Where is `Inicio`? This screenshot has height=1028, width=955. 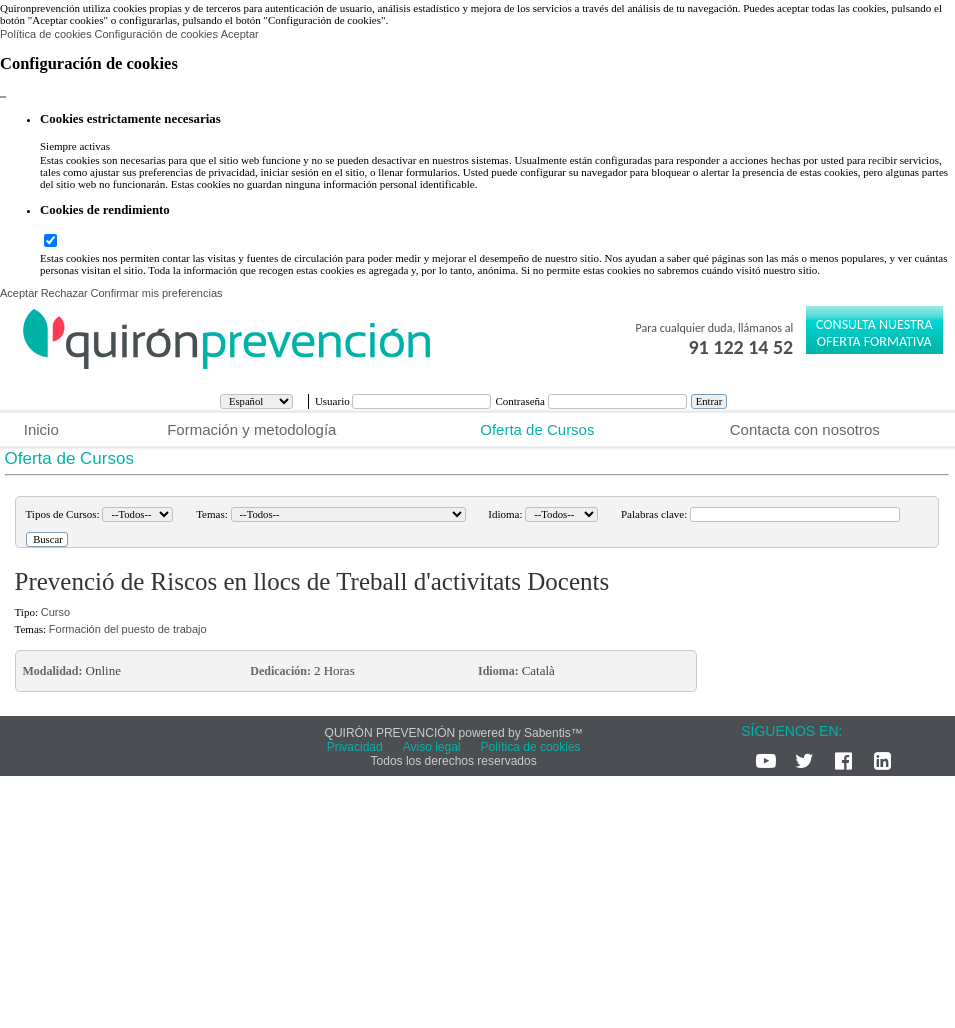 Inicio is located at coordinates (41, 429).